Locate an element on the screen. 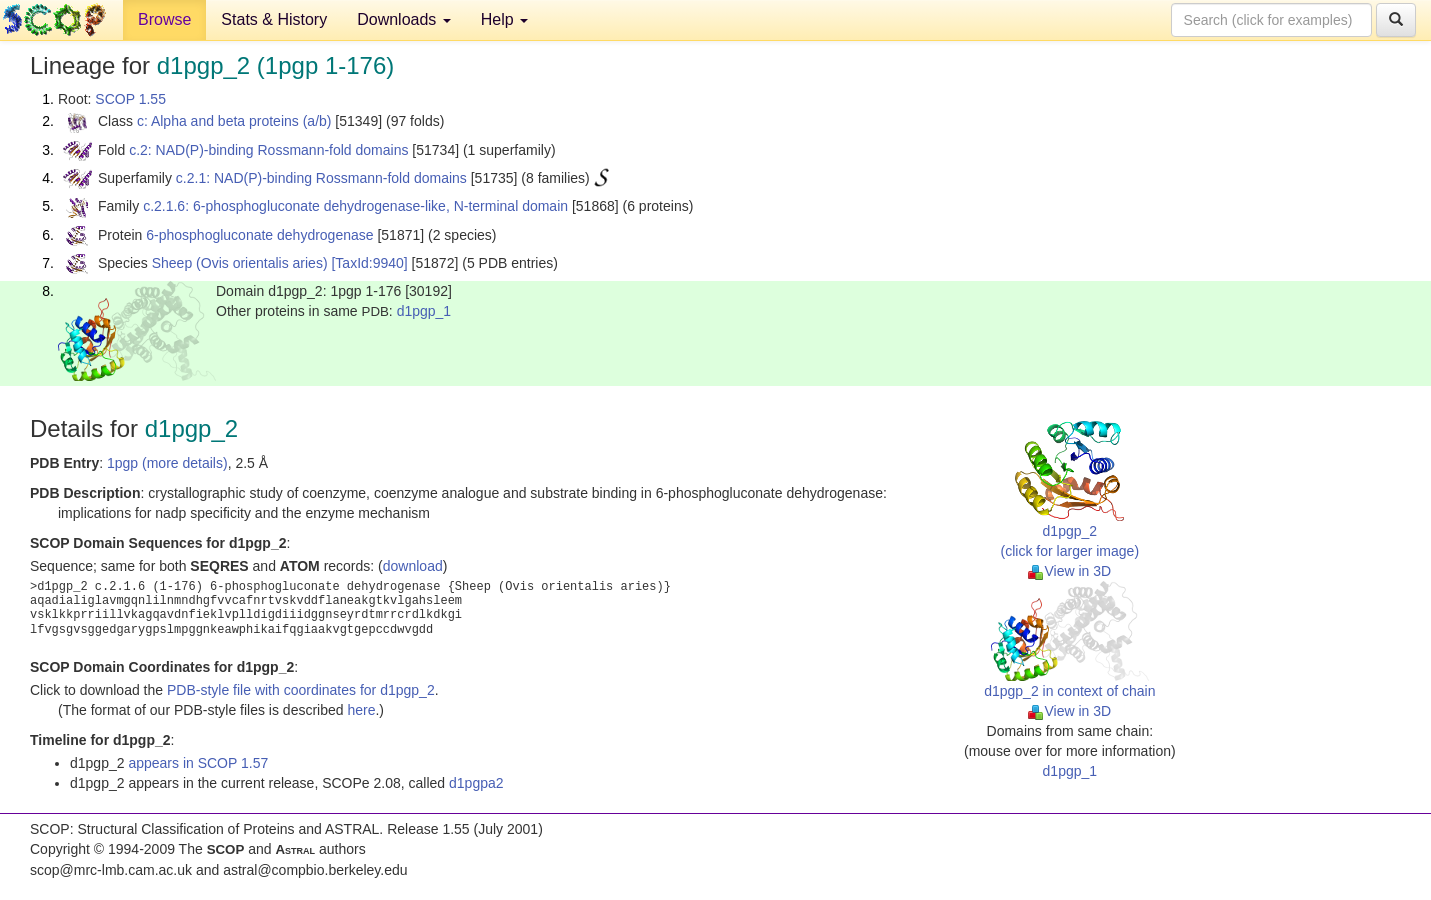 Image resolution: width=1431 pixels, height=900 pixels. Browse is located at coordinates (164, 19).